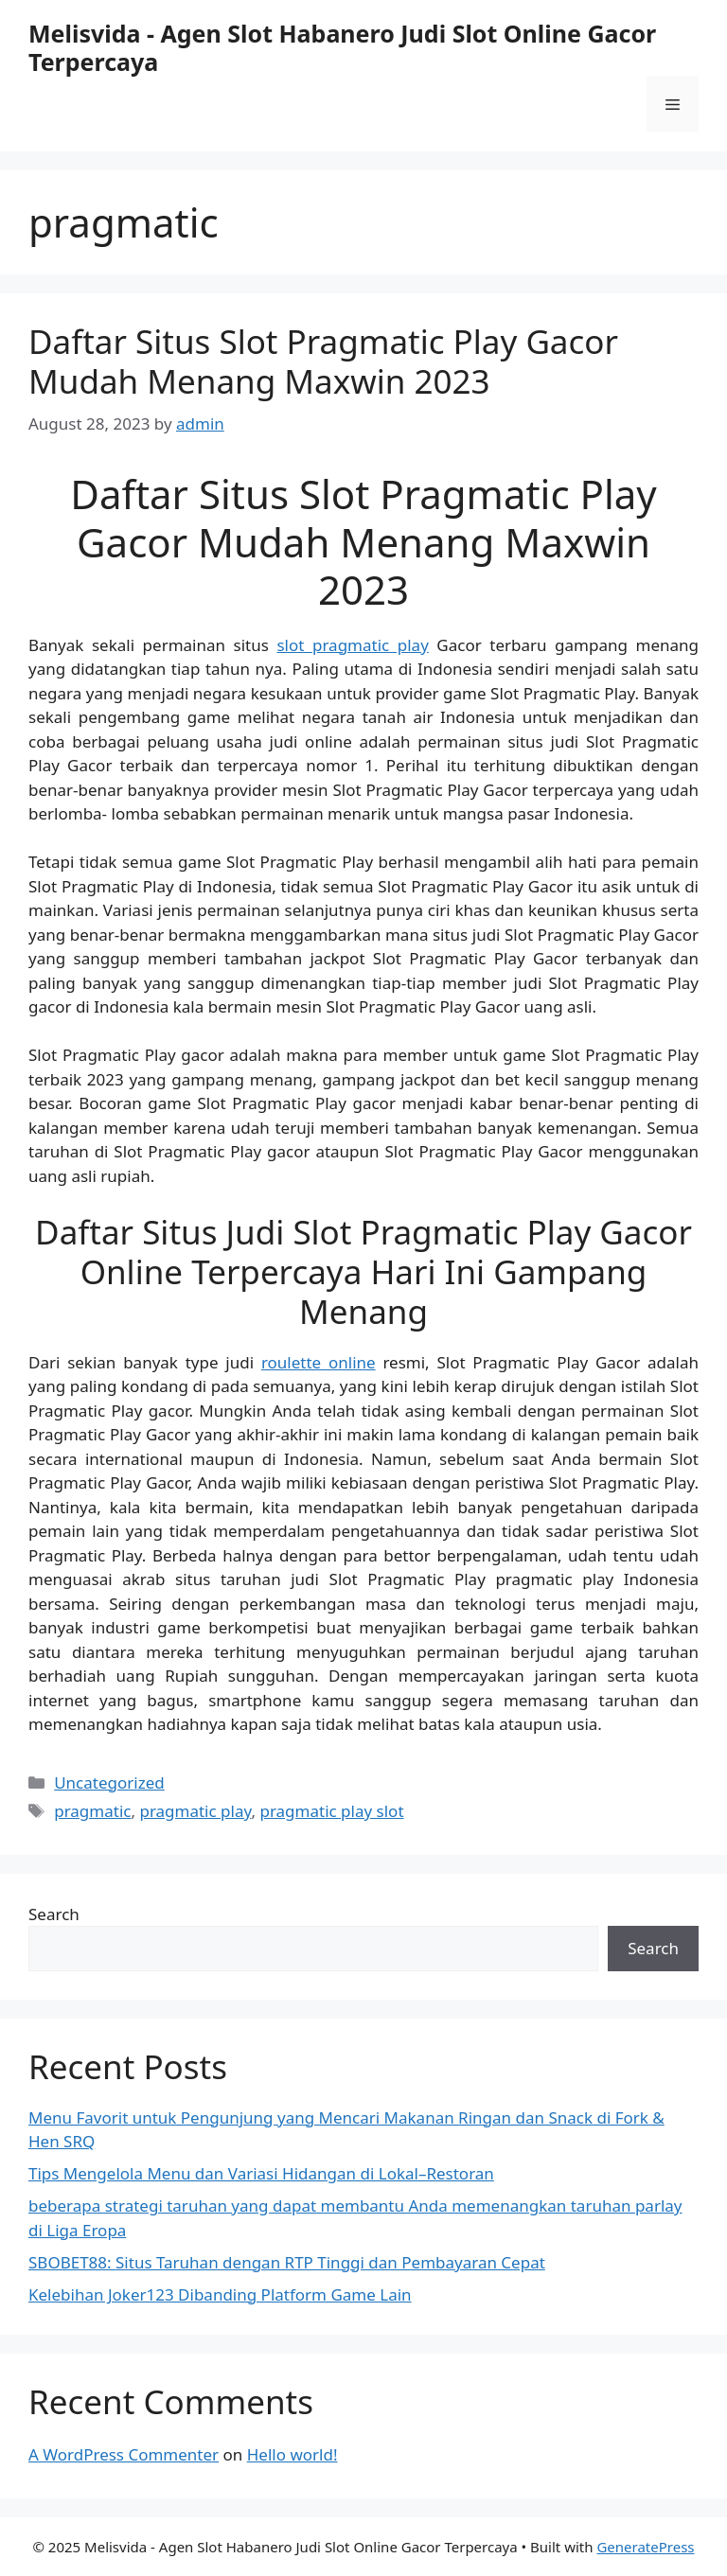  I want to click on GeneratePress, so click(645, 2546).